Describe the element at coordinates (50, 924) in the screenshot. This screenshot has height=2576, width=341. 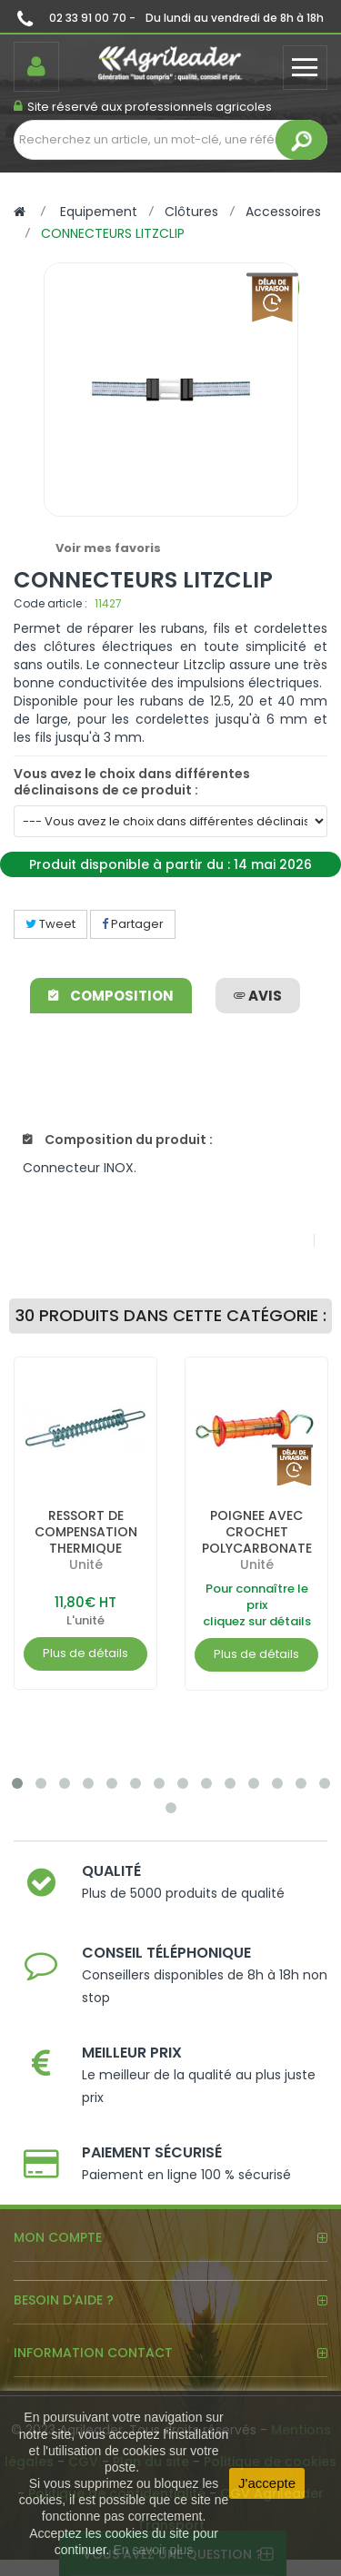
I see `Tweet` at that location.